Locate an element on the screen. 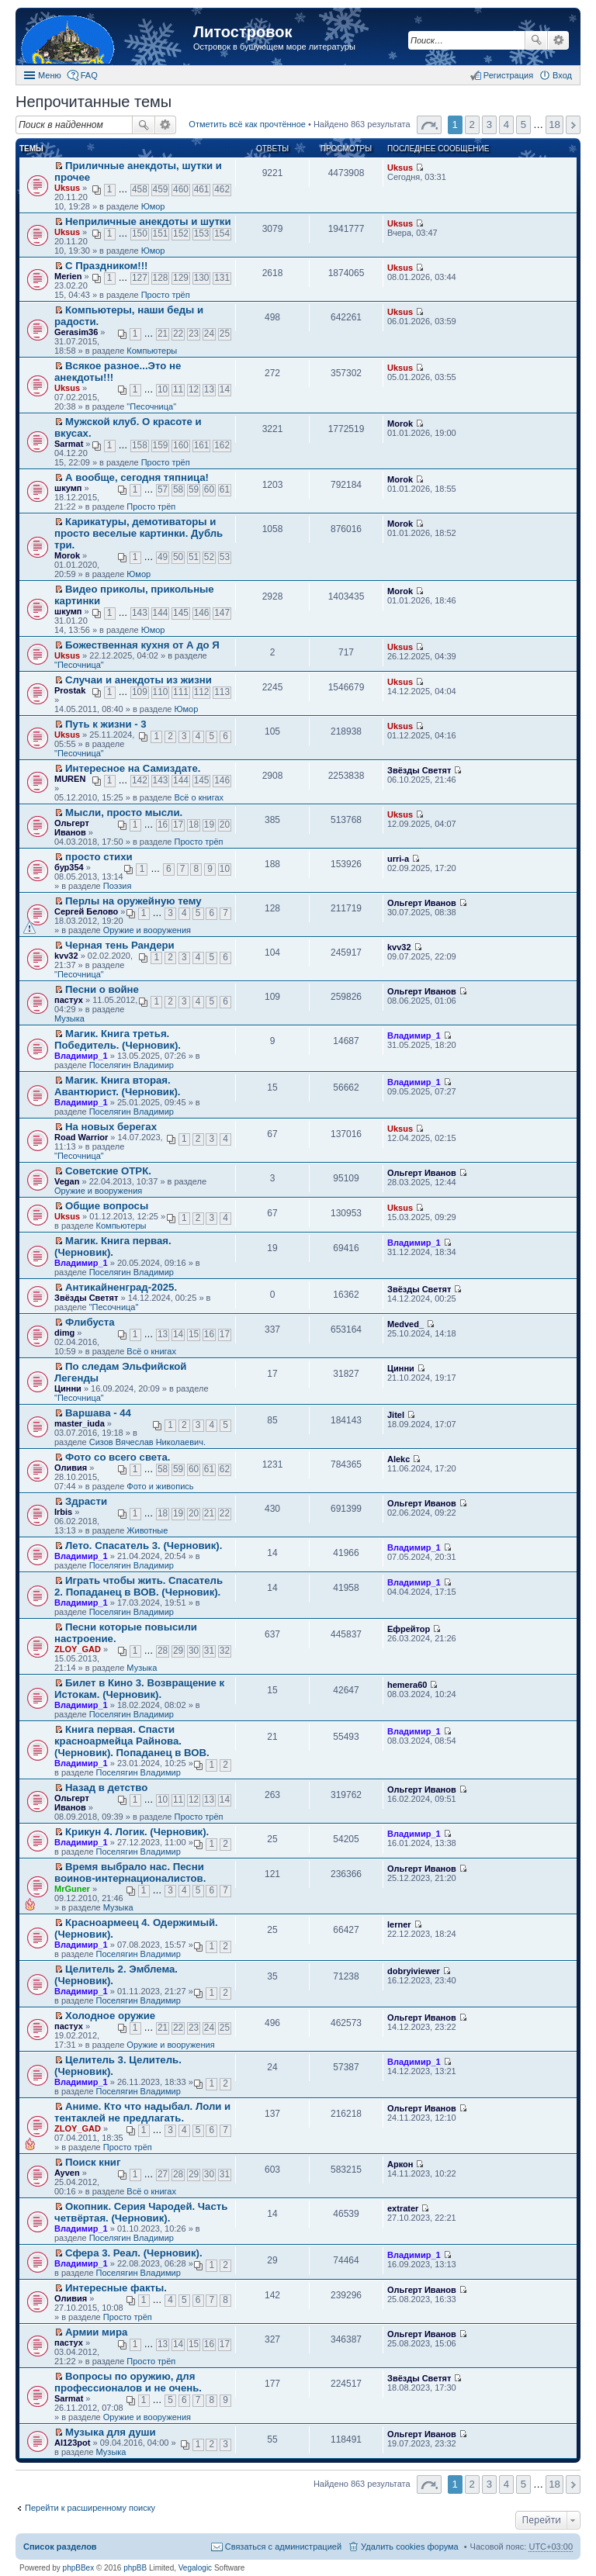  Интересное на Самиздате. is located at coordinates (132, 768).